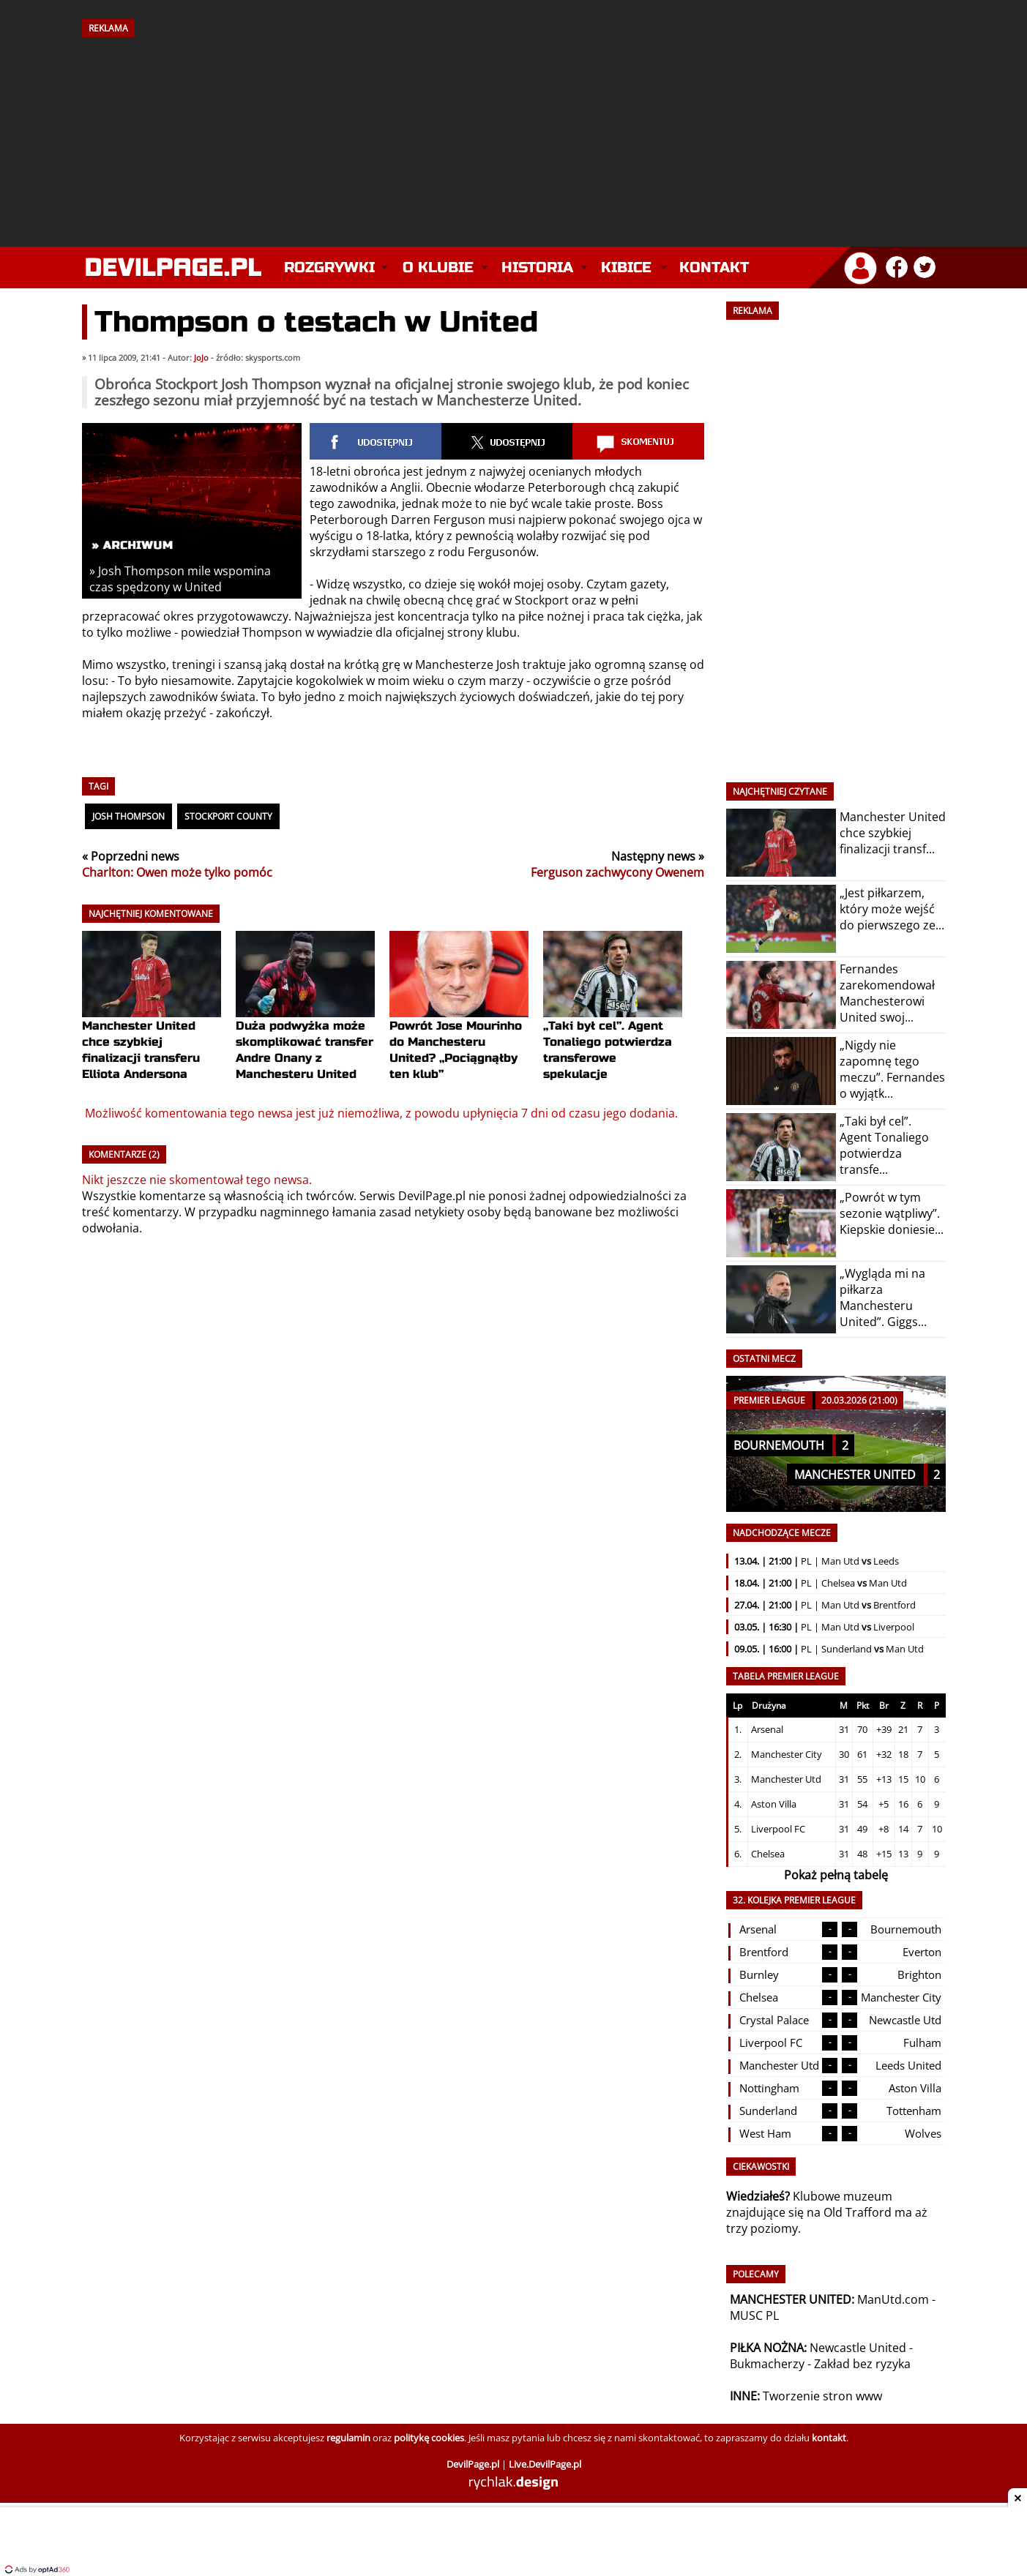  Describe the element at coordinates (514, 136) in the screenshot. I see `[Advertisement]` at that location.